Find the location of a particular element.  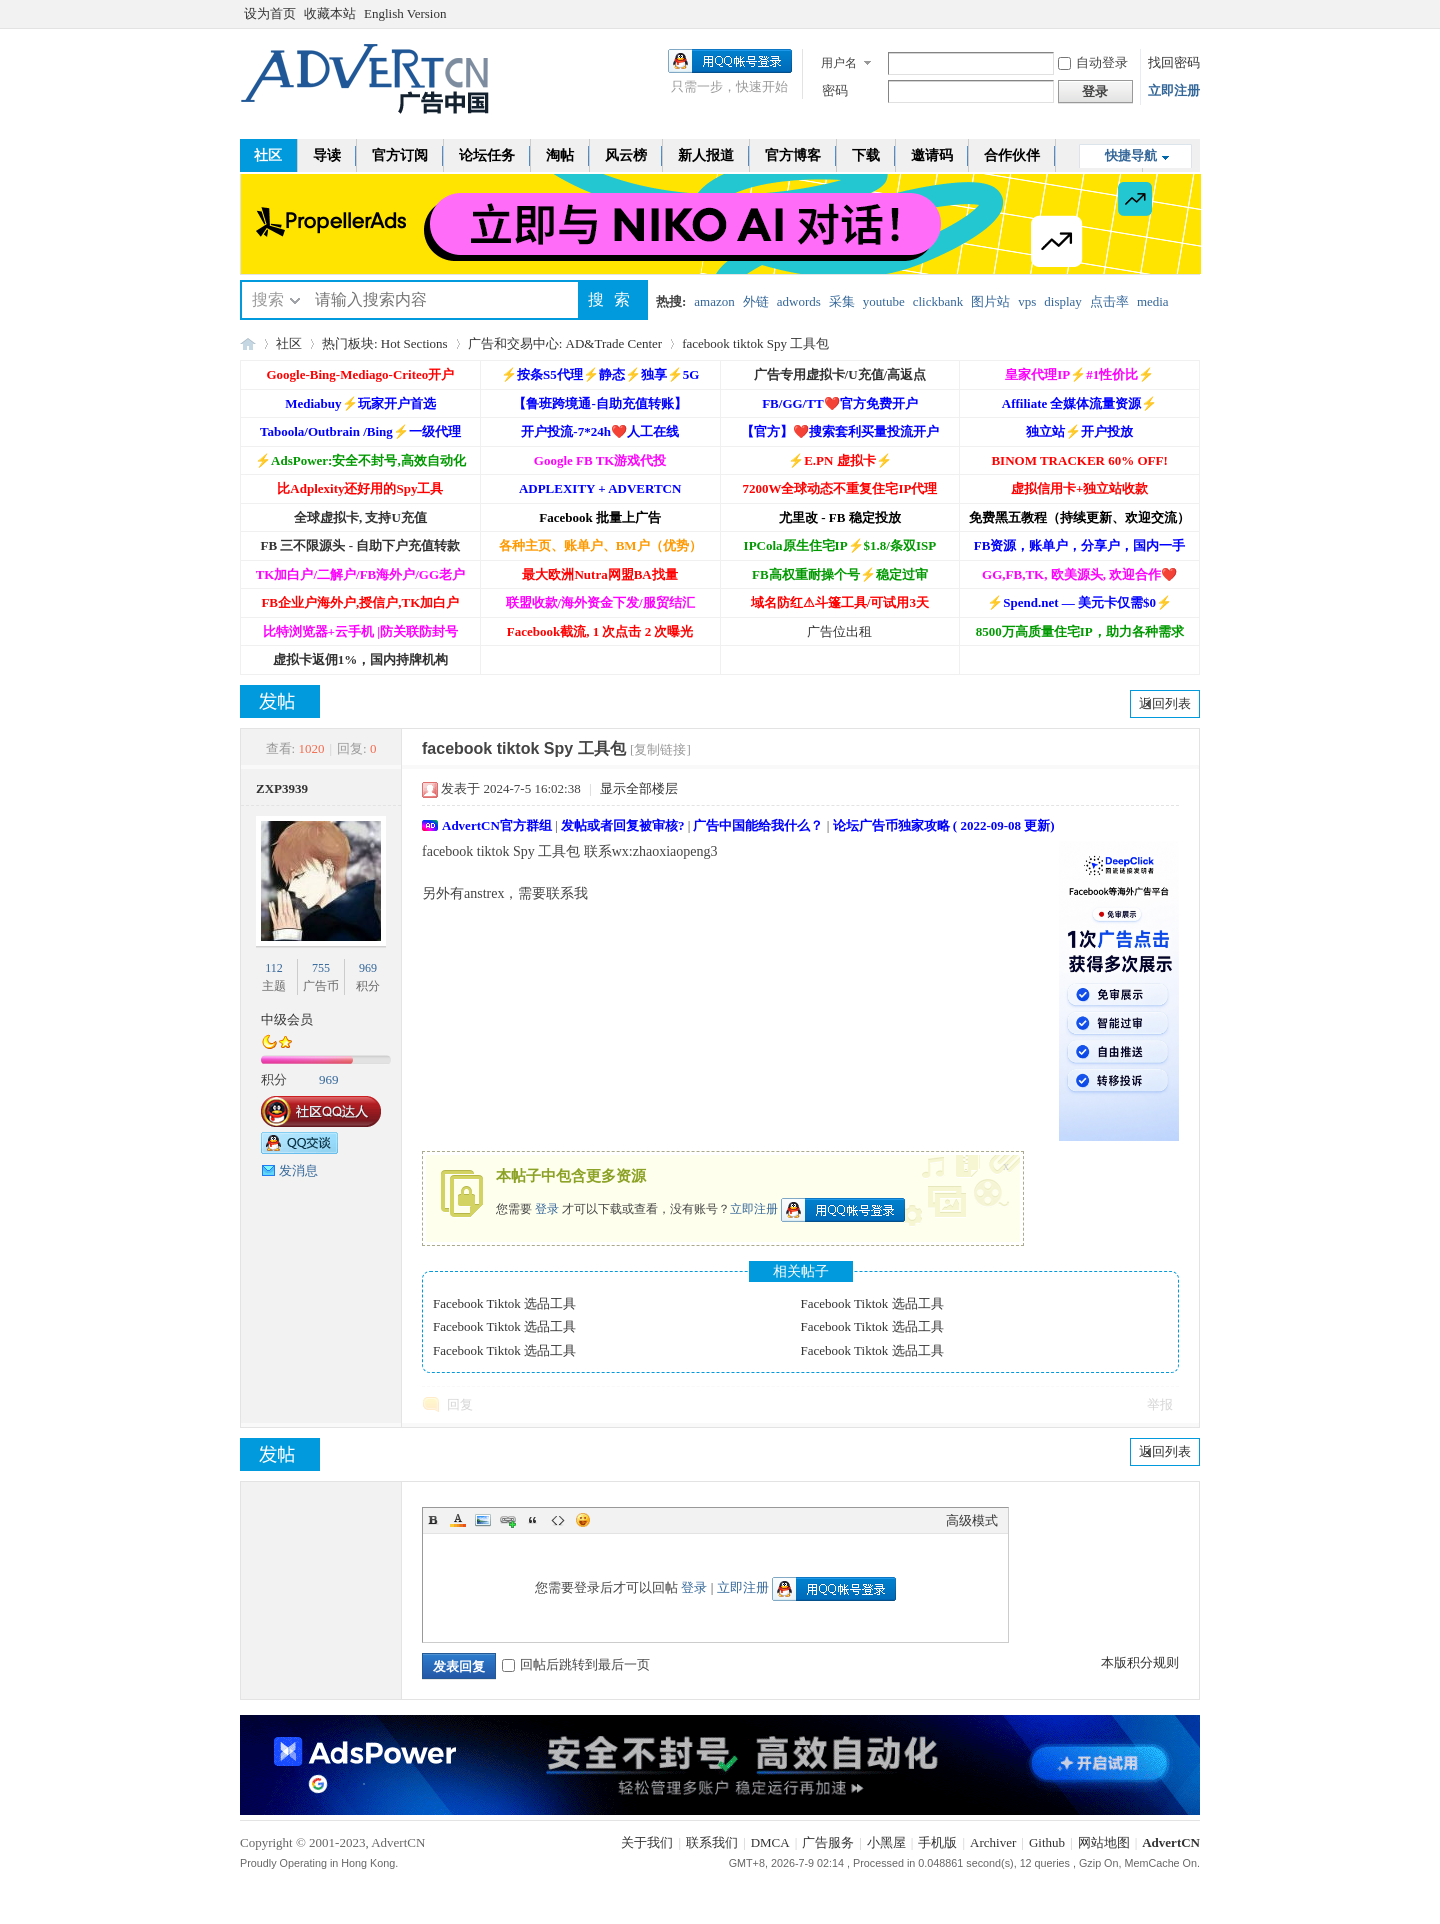

自动登录 is located at coordinates (1093, 62).